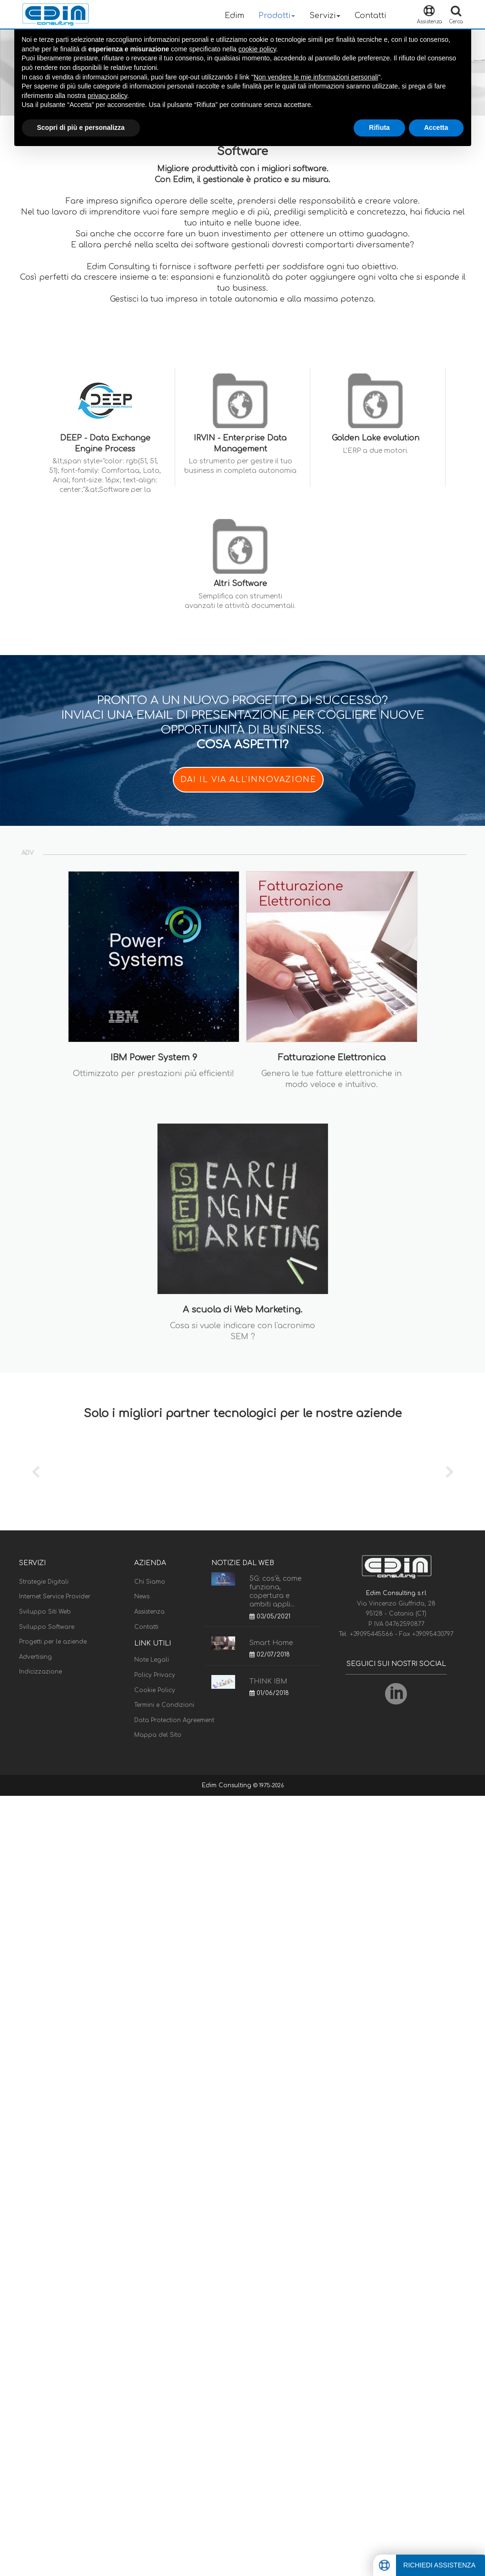 Image resolution: width=485 pixels, height=2576 pixels. I want to click on Non vendere le mie informazioni personali, so click(316, 77).